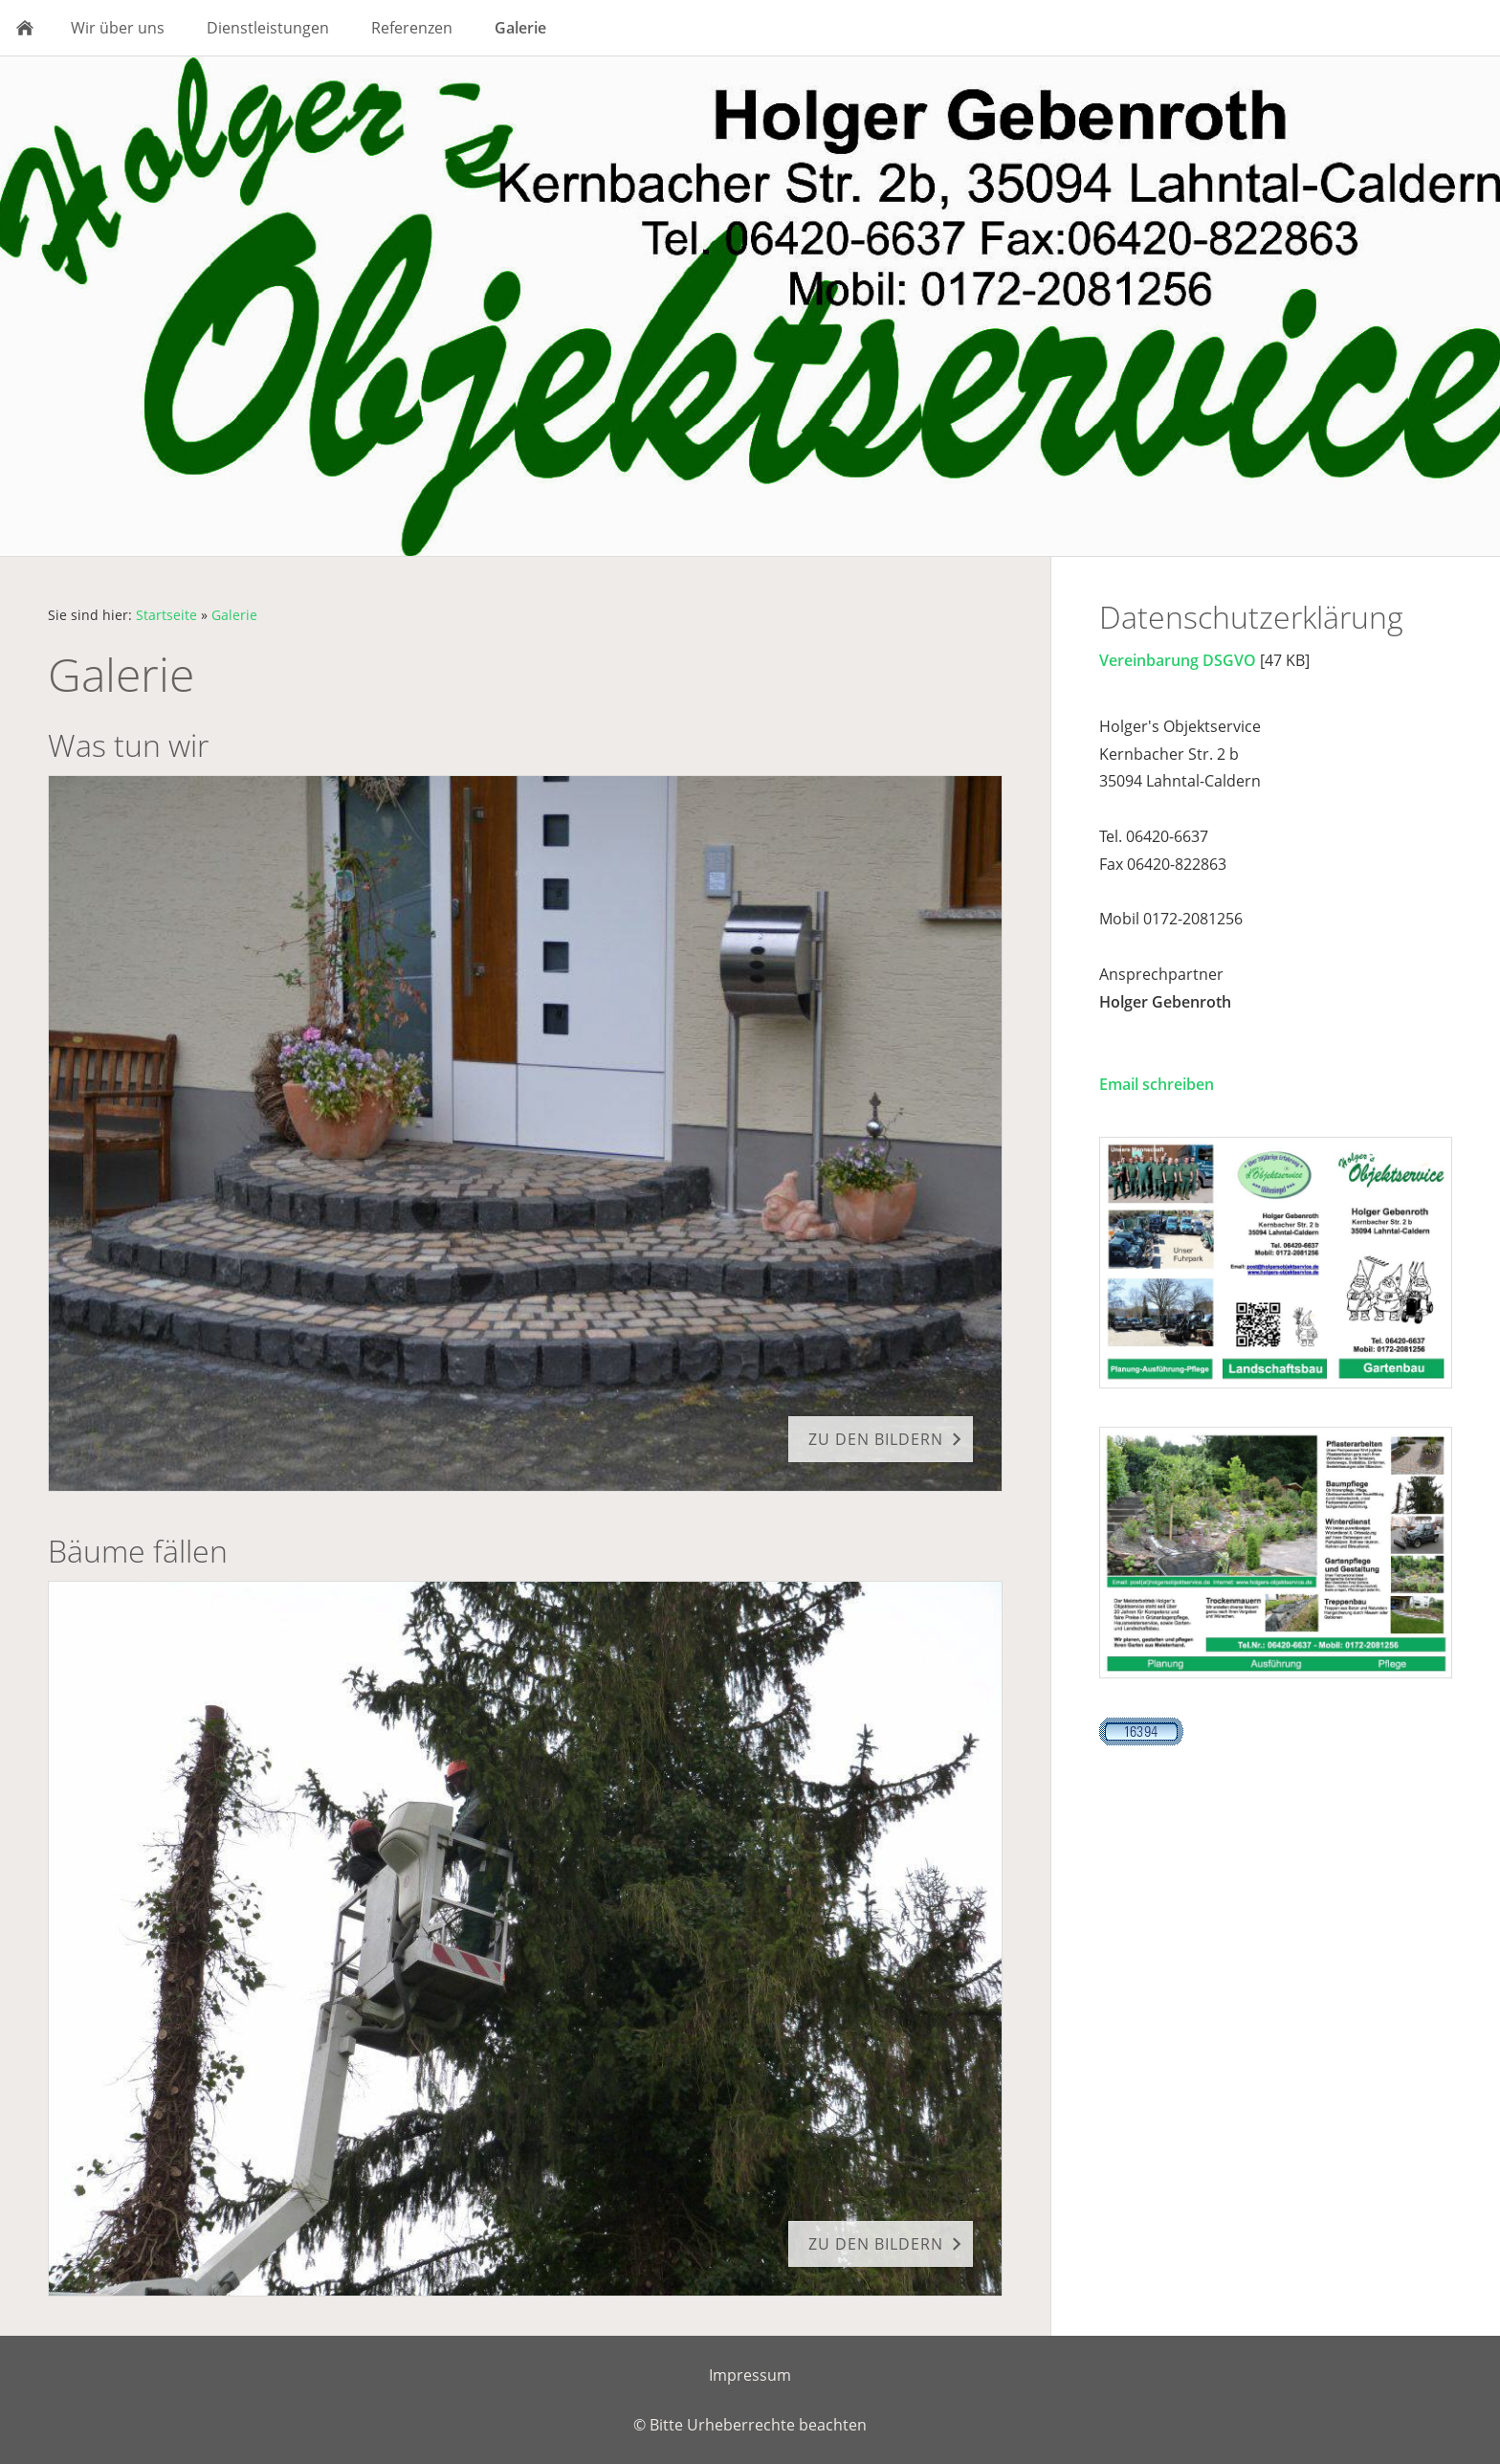 The height and width of the screenshot is (2464, 1500). Describe the element at coordinates (1177, 660) in the screenshot. I see `Vereinbarung DSGVO` at that location.